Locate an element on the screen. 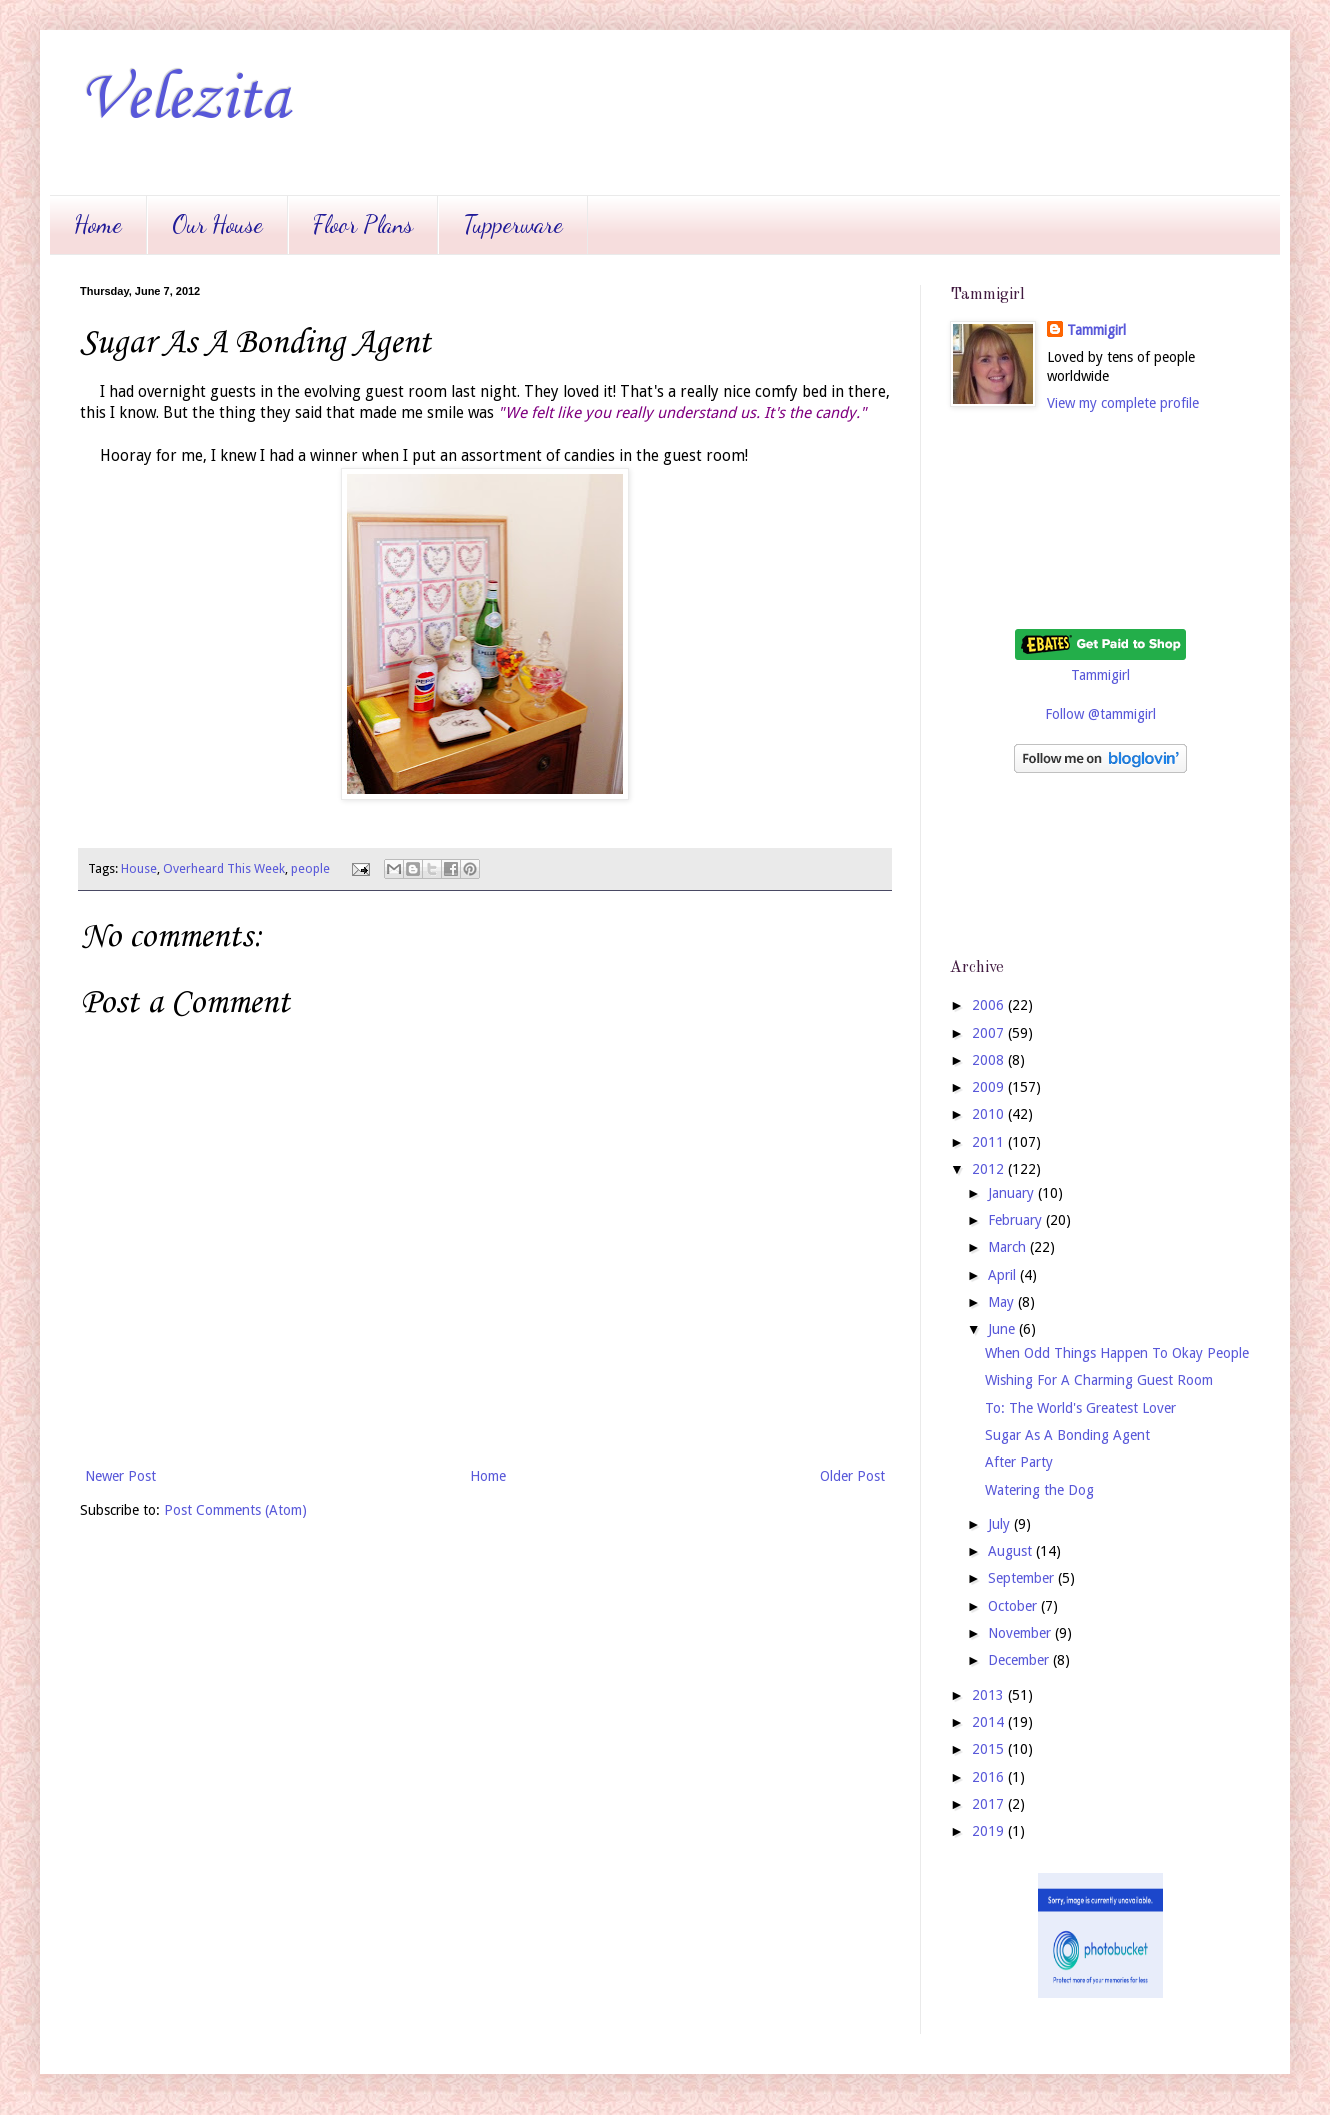 This screenshot has height=2115, width=1330. House is located at coordinates (139, 868).